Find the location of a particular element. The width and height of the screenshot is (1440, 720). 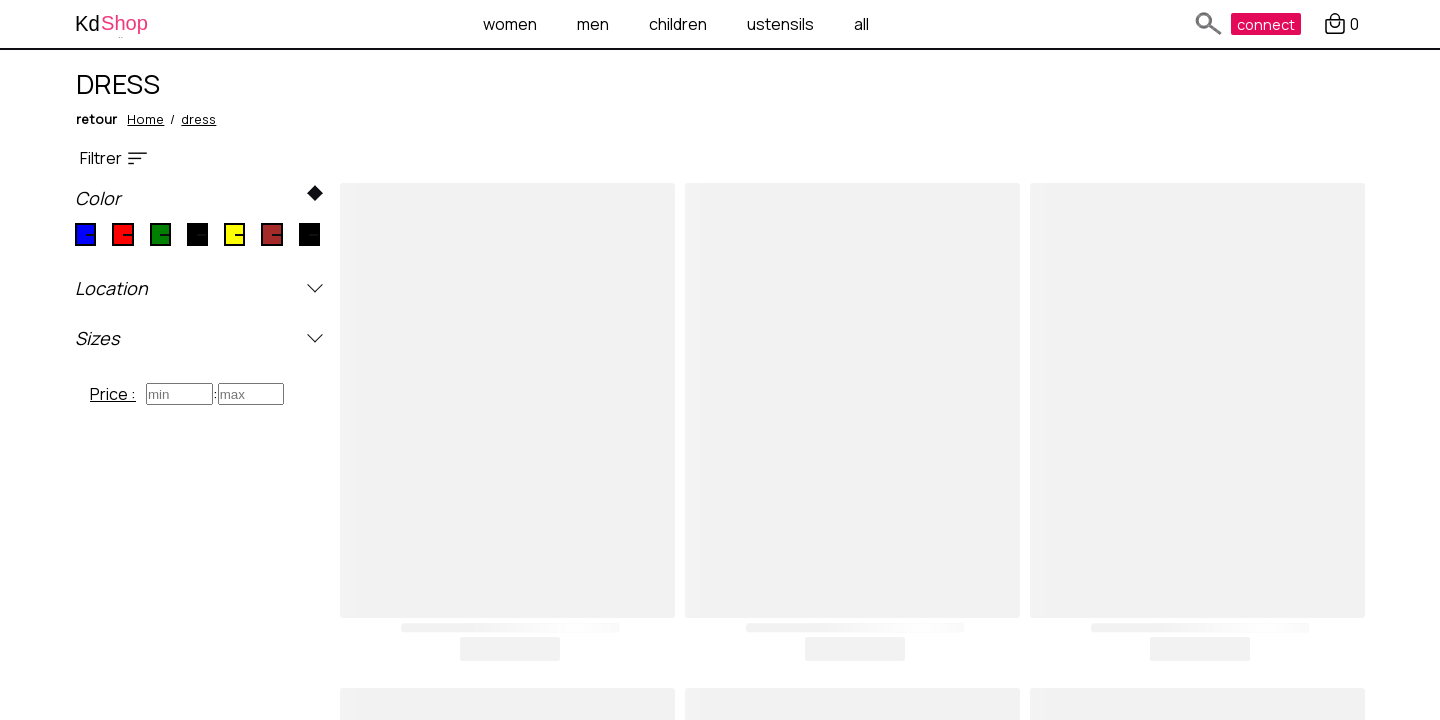

ustensils is located at coordinates (780, 24).